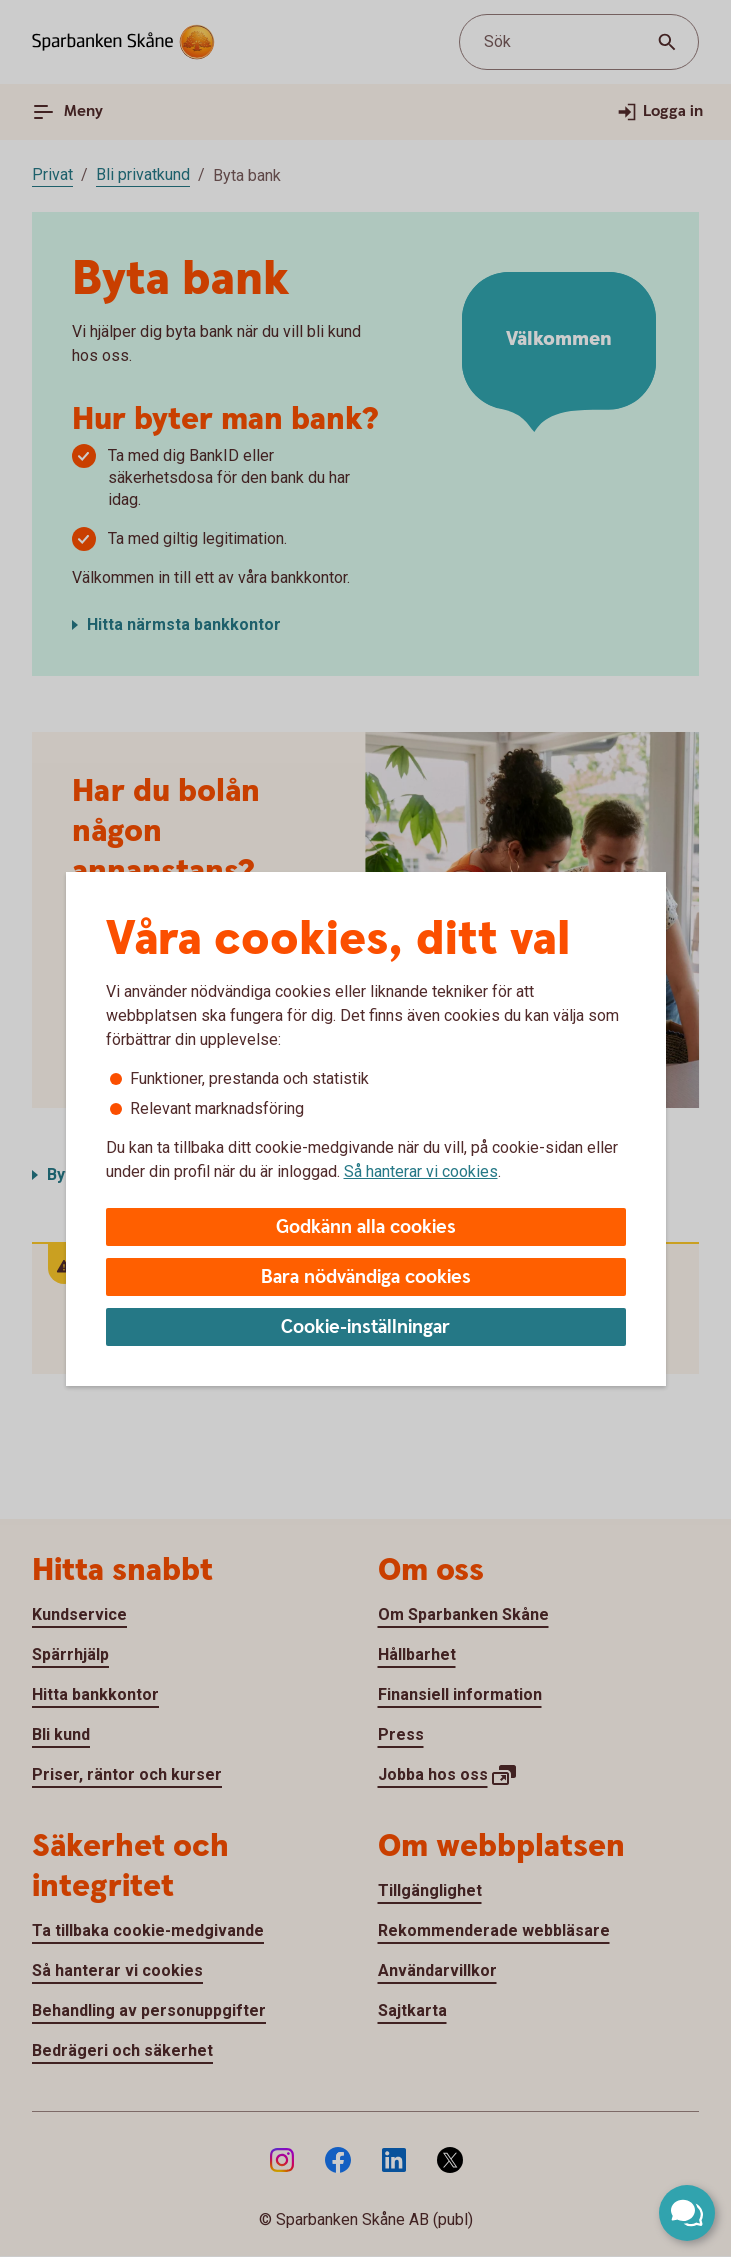  I want to click on Så hanterar vi cookies, so click(421, 1171).